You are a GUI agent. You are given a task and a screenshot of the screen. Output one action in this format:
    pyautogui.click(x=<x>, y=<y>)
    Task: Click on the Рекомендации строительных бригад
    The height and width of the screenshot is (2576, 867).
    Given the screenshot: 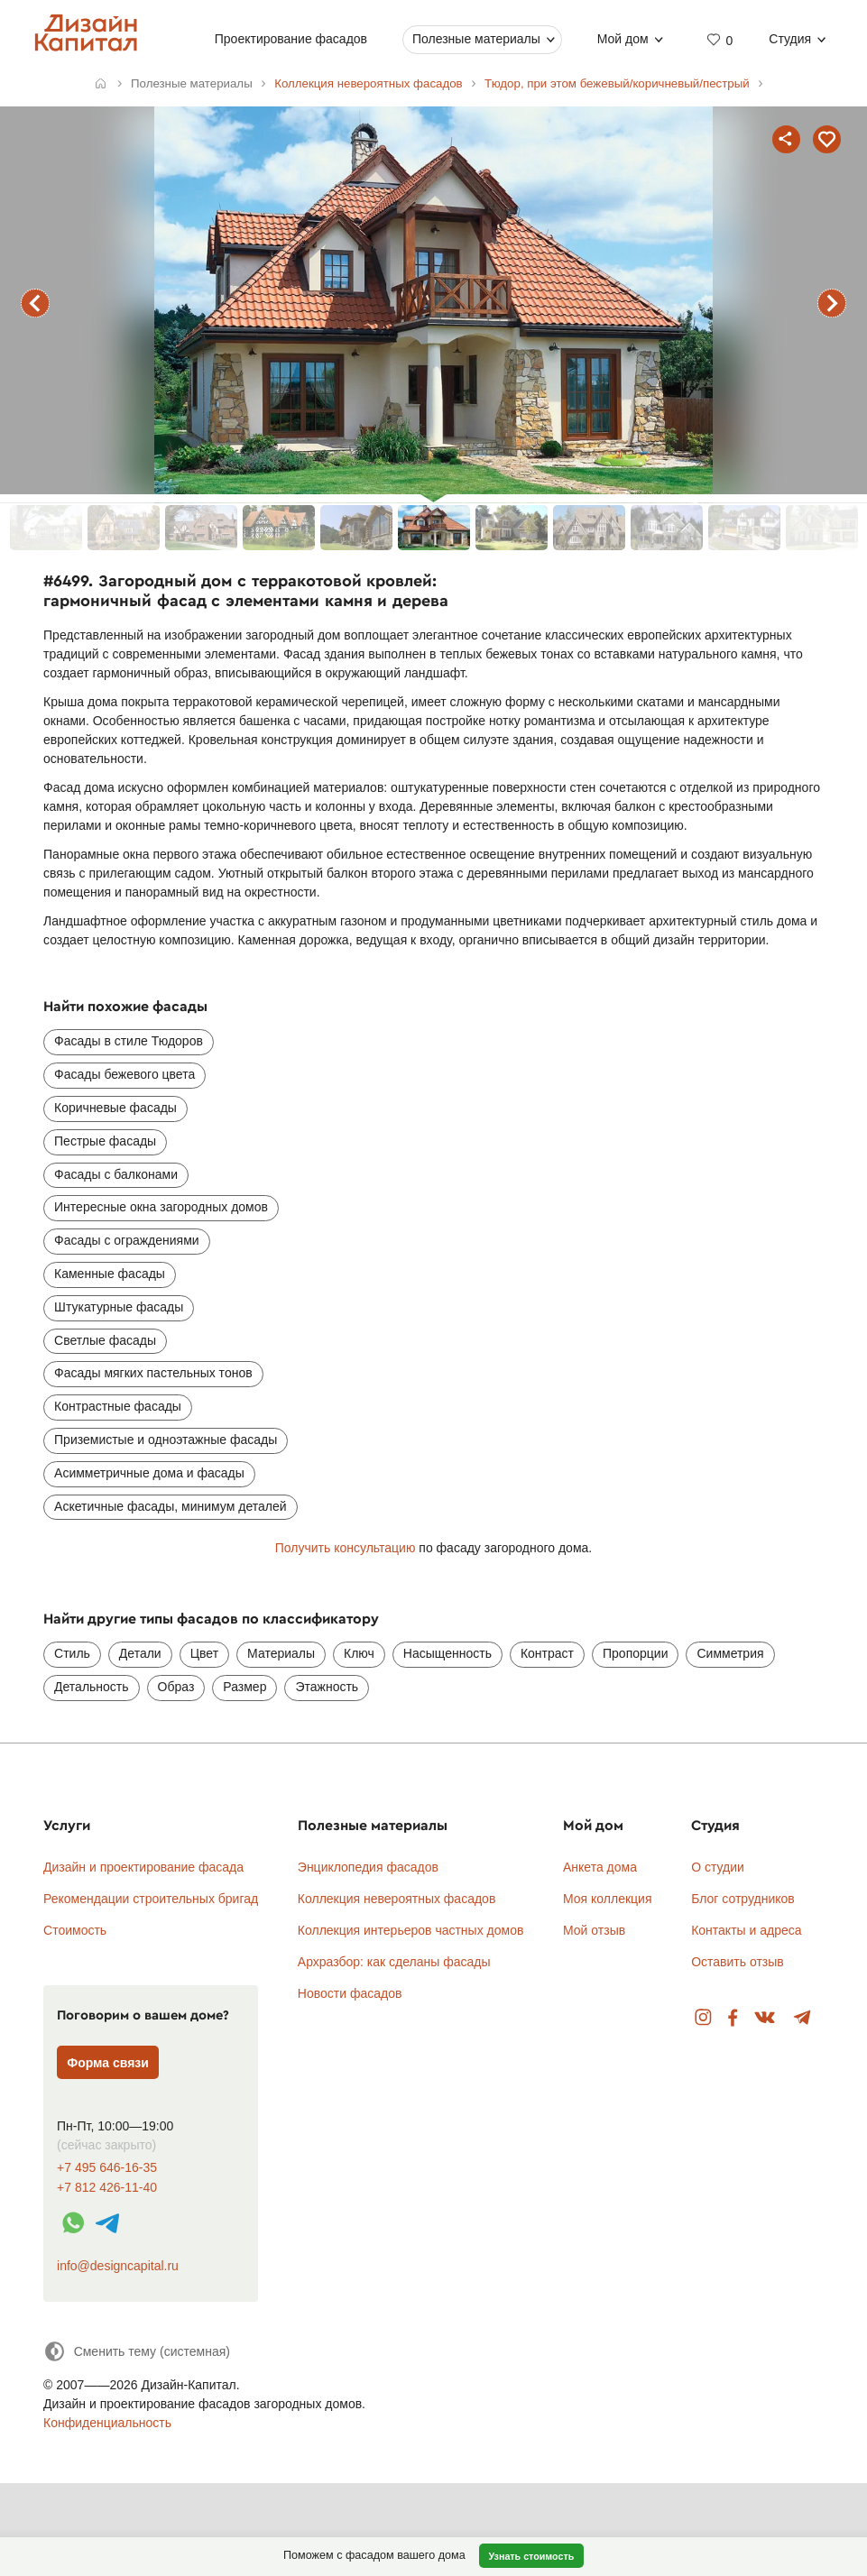 What is the action you would take?
    pyautogui.click(x=150, y=1898)
    